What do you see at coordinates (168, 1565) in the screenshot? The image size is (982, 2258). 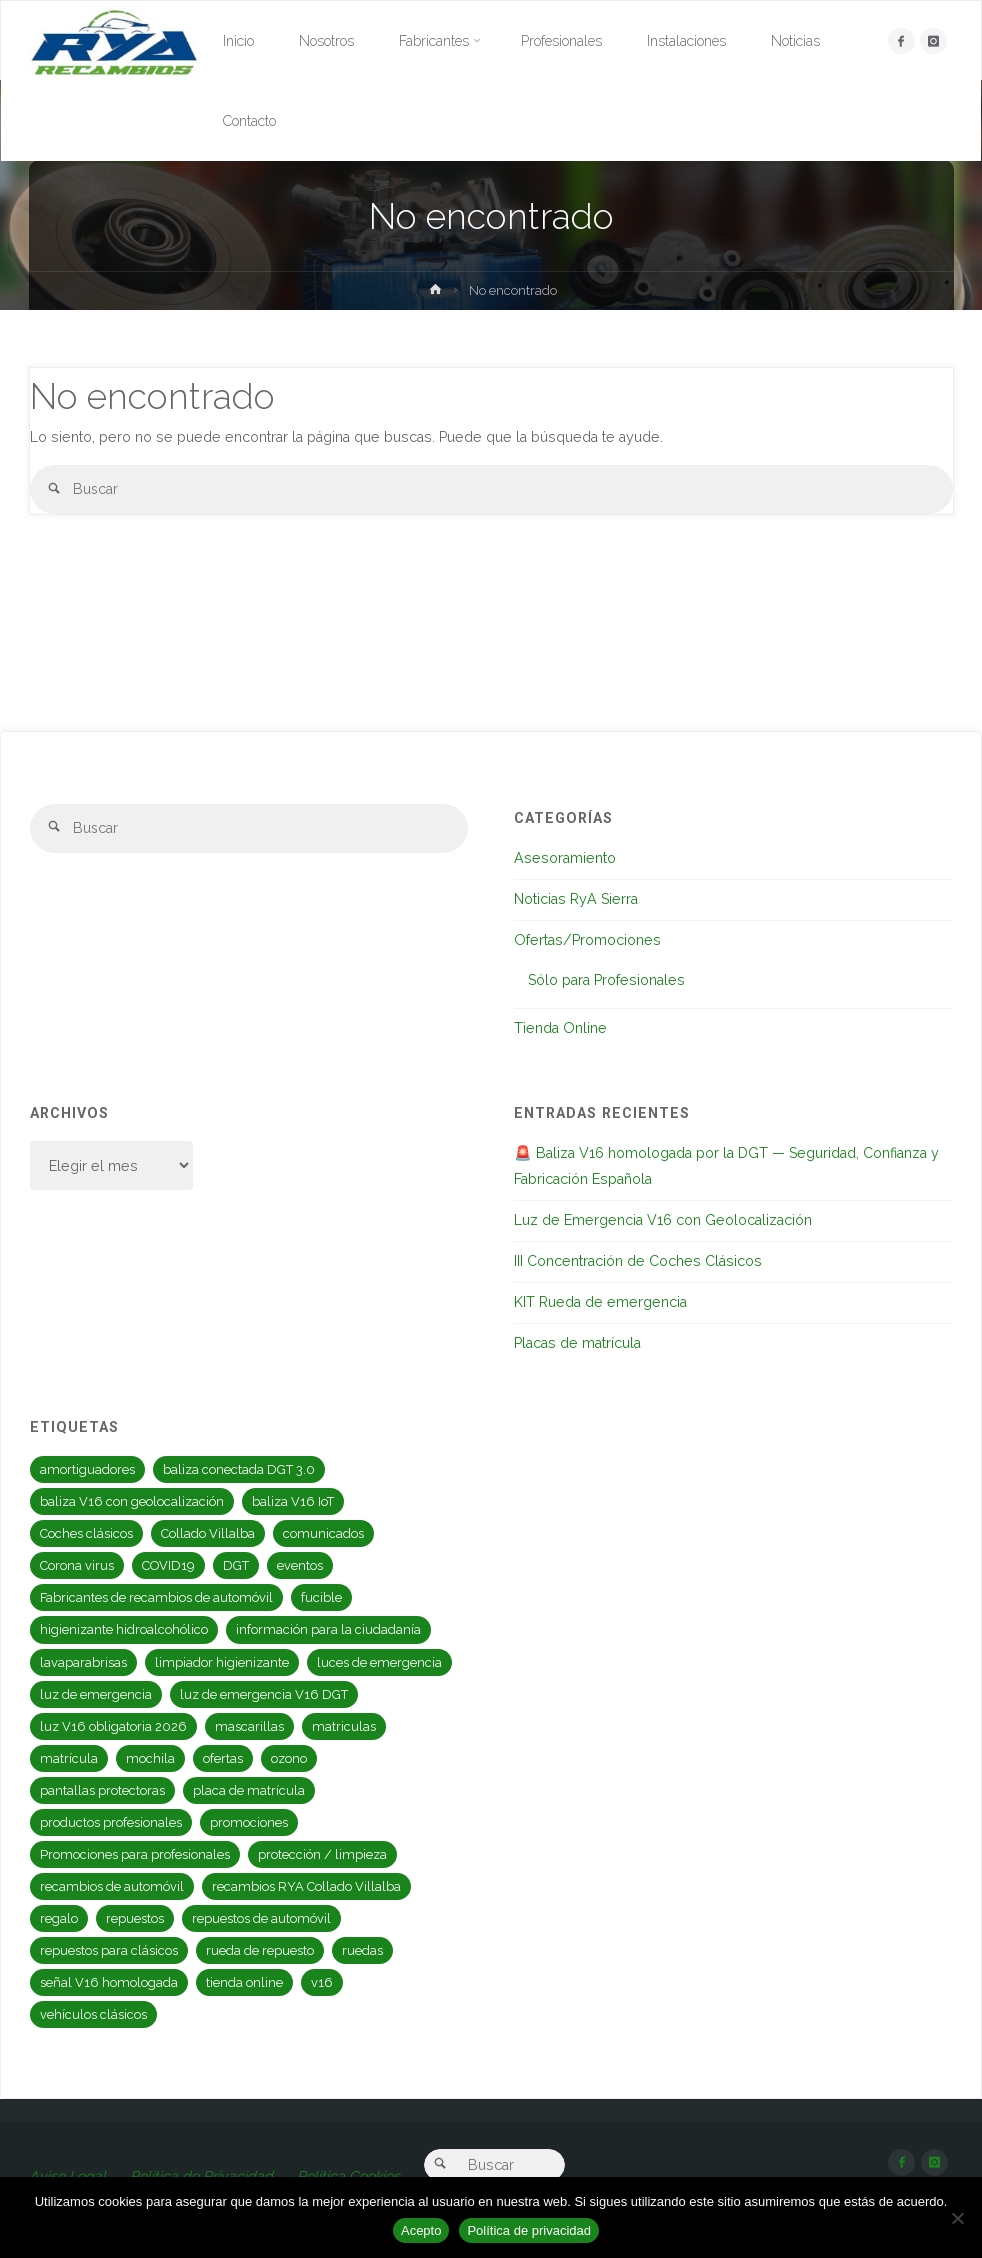 I see `COVID19 [COVID19 (6 elementos)]` at bounding box center [168, 1565].